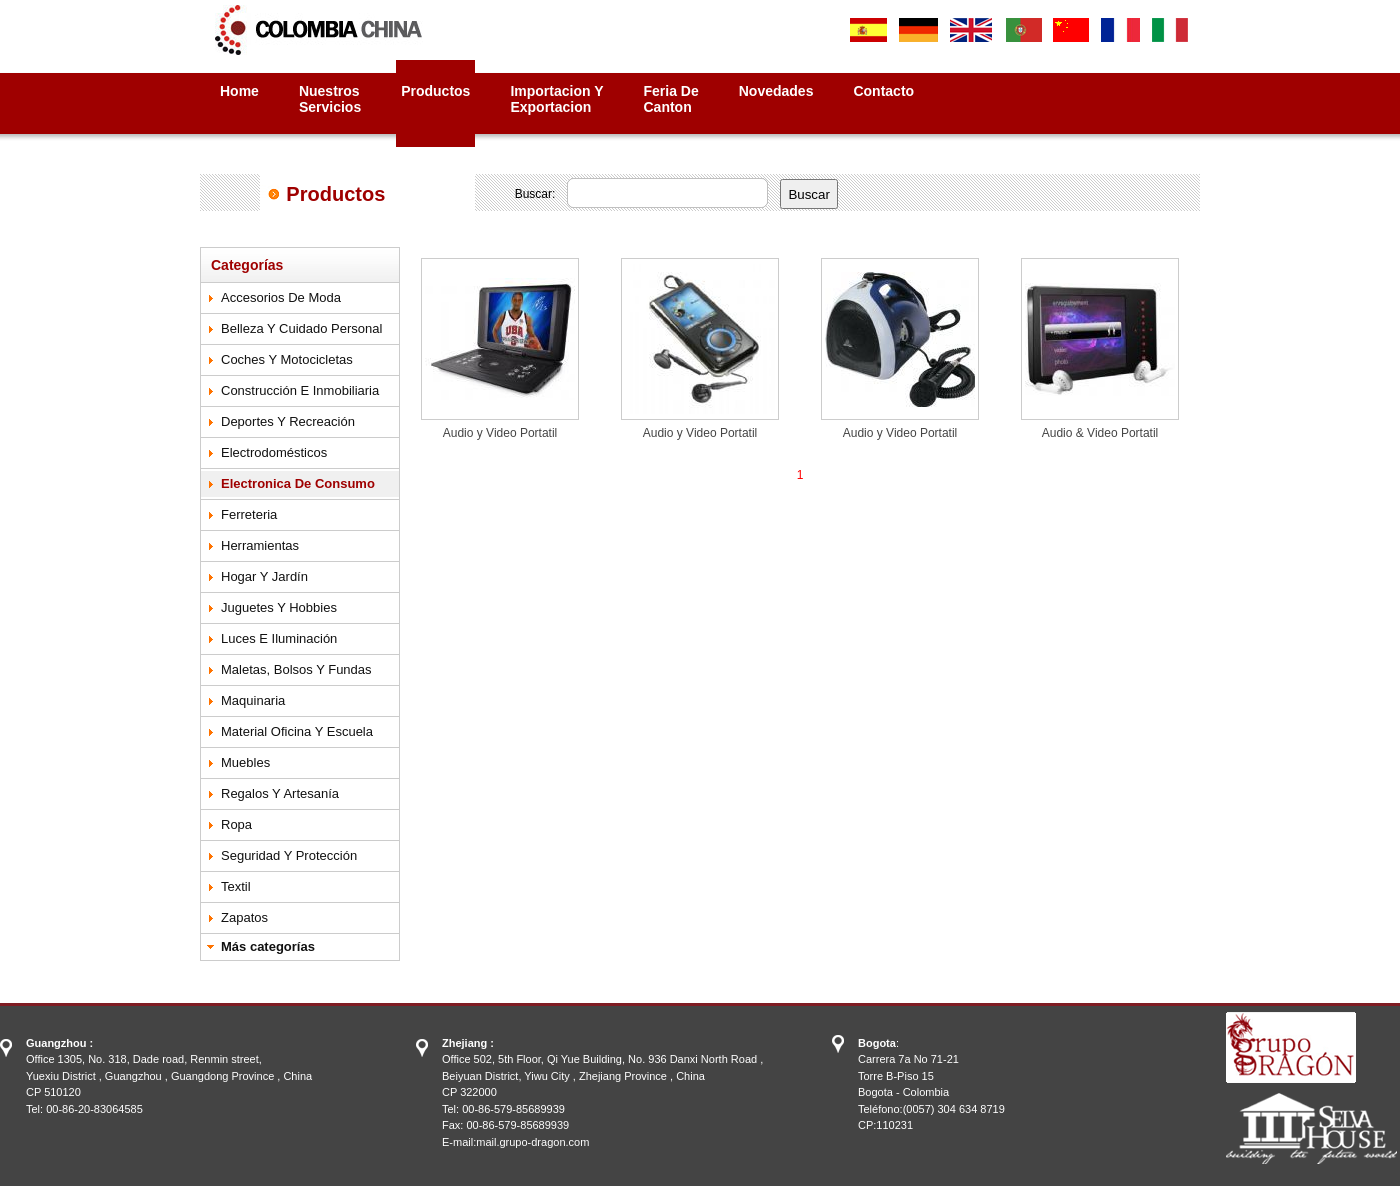 The image size is (1400, 1186). What do you see at coordinates (297, 731) in the screenshot?
I see `Material Oficina y Escuela` at bounding box center [297, 731].